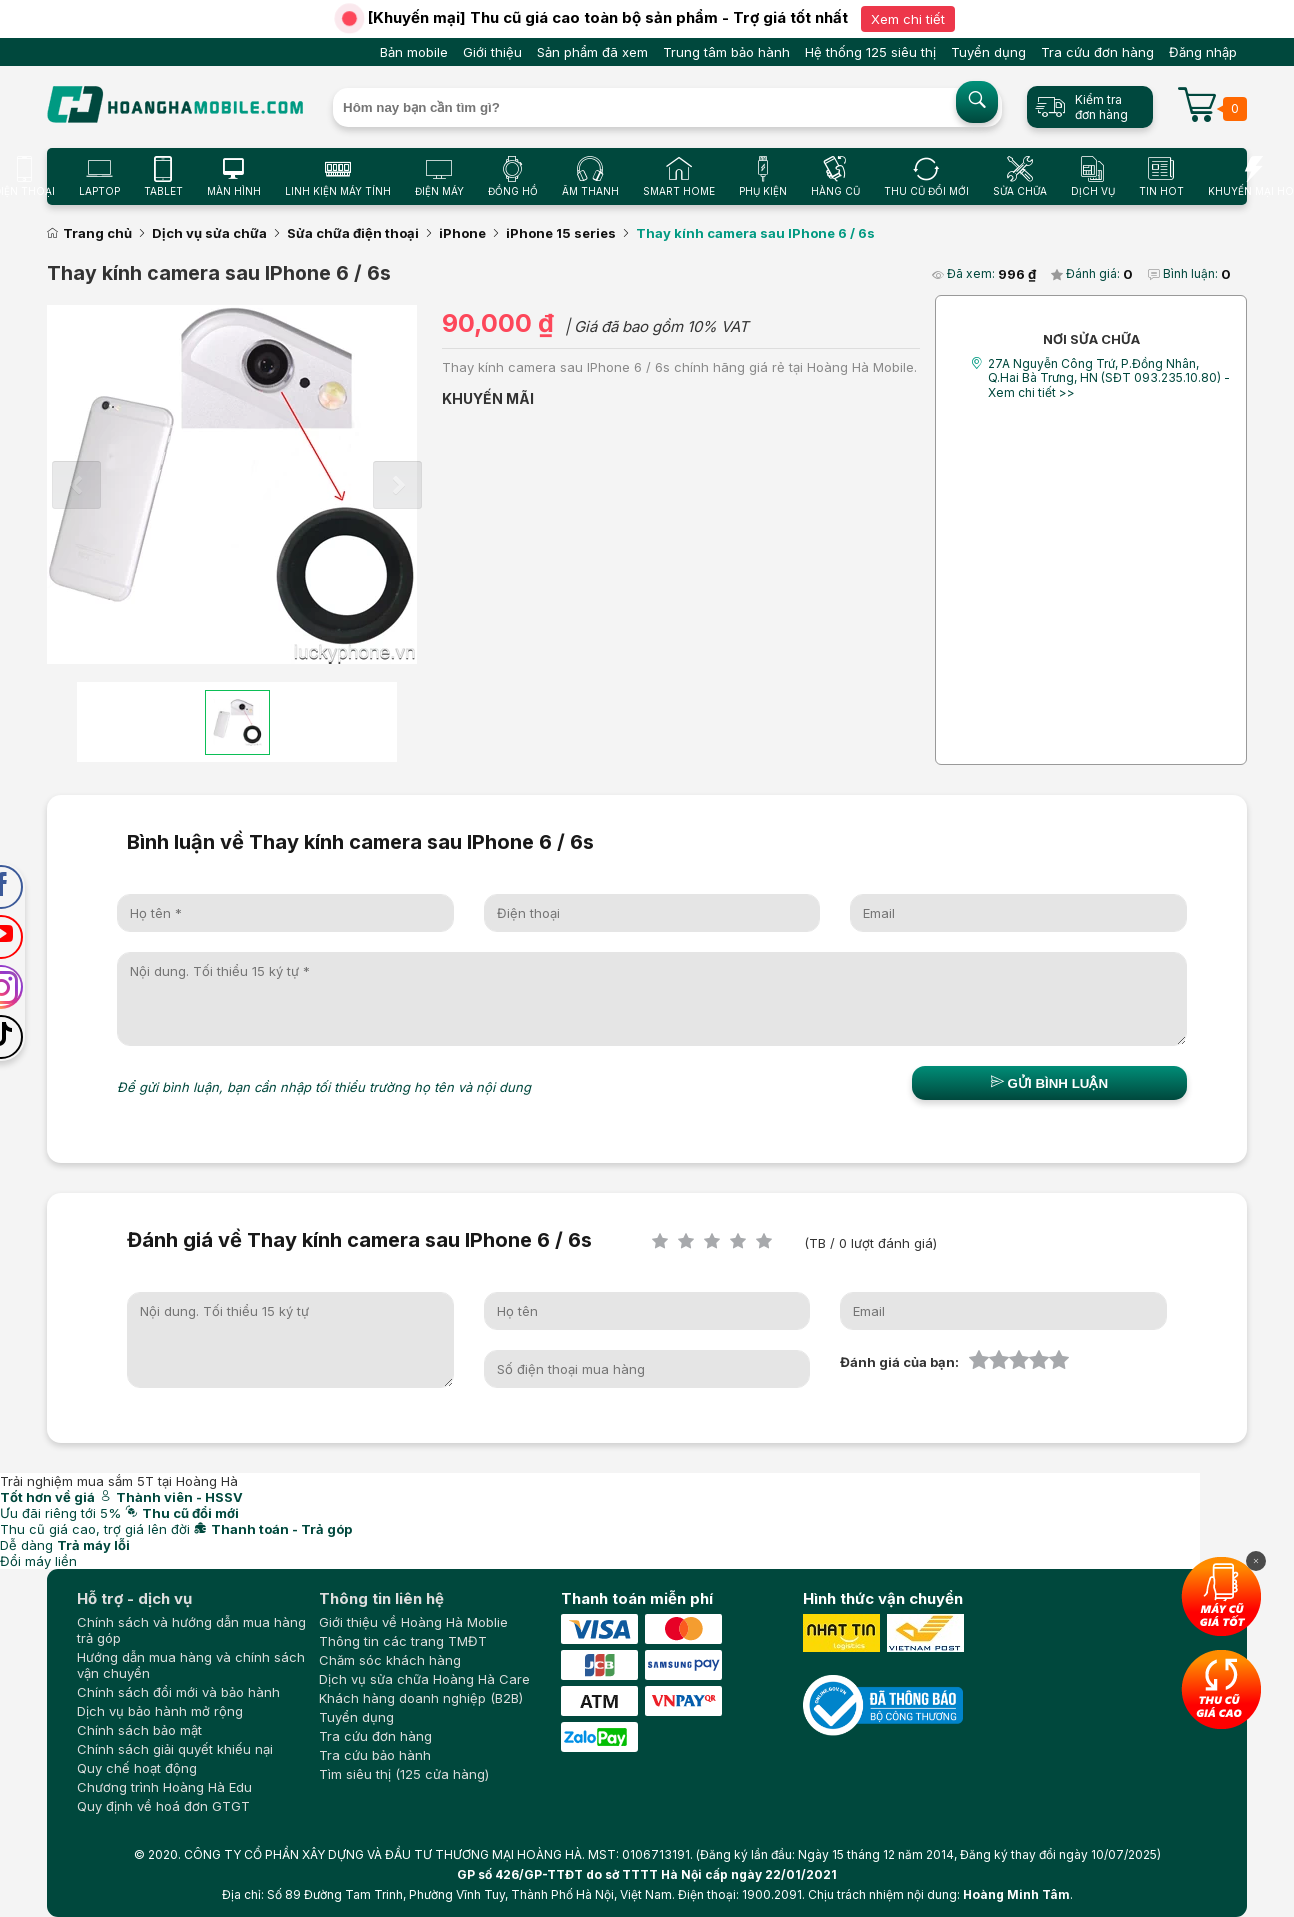 This screenshot has height=1917, width=1294. I want to click on Hỗ trợ - dịch vụ, so click(134, 1598).